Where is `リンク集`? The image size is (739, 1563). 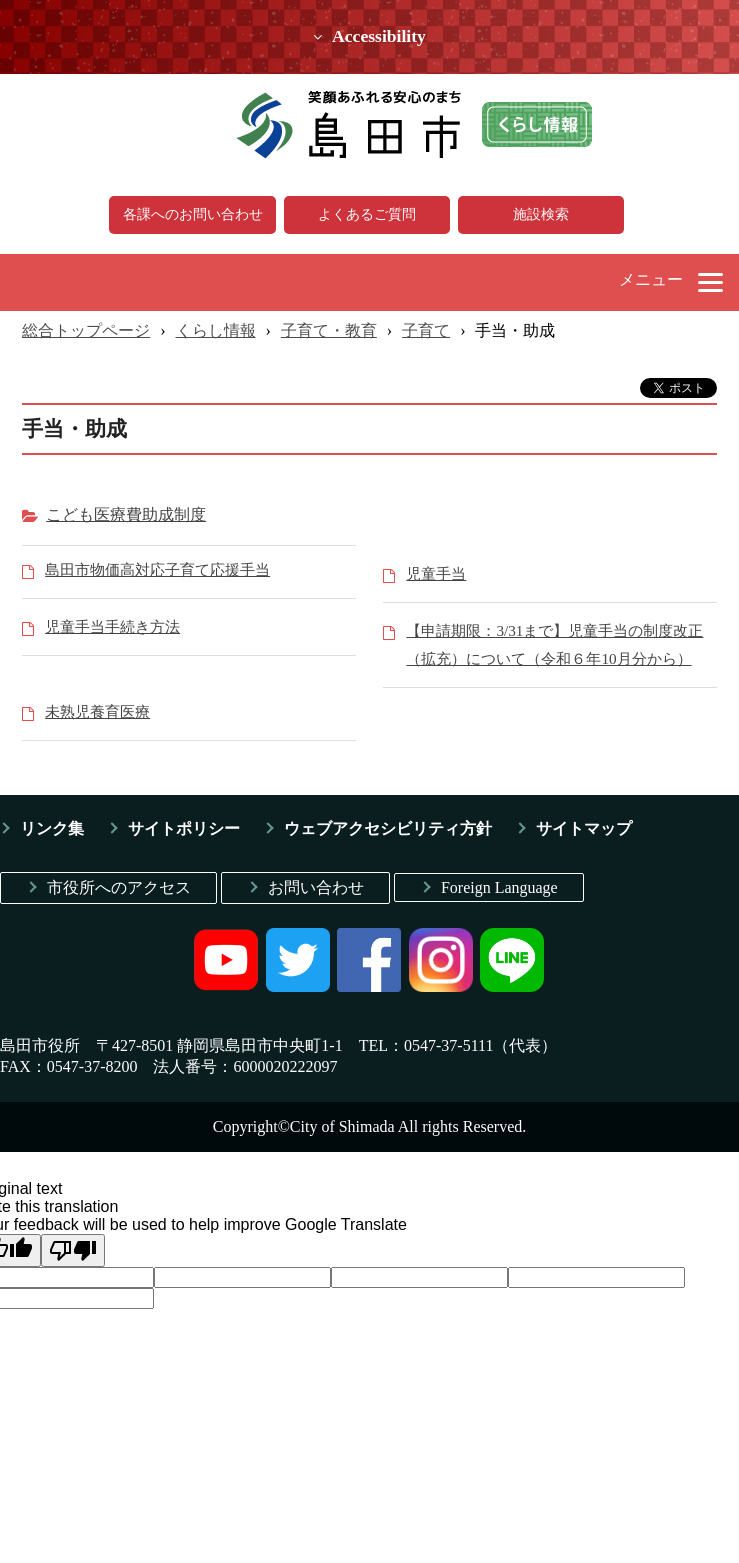
リンク集 is located at coordinates (52, 828).